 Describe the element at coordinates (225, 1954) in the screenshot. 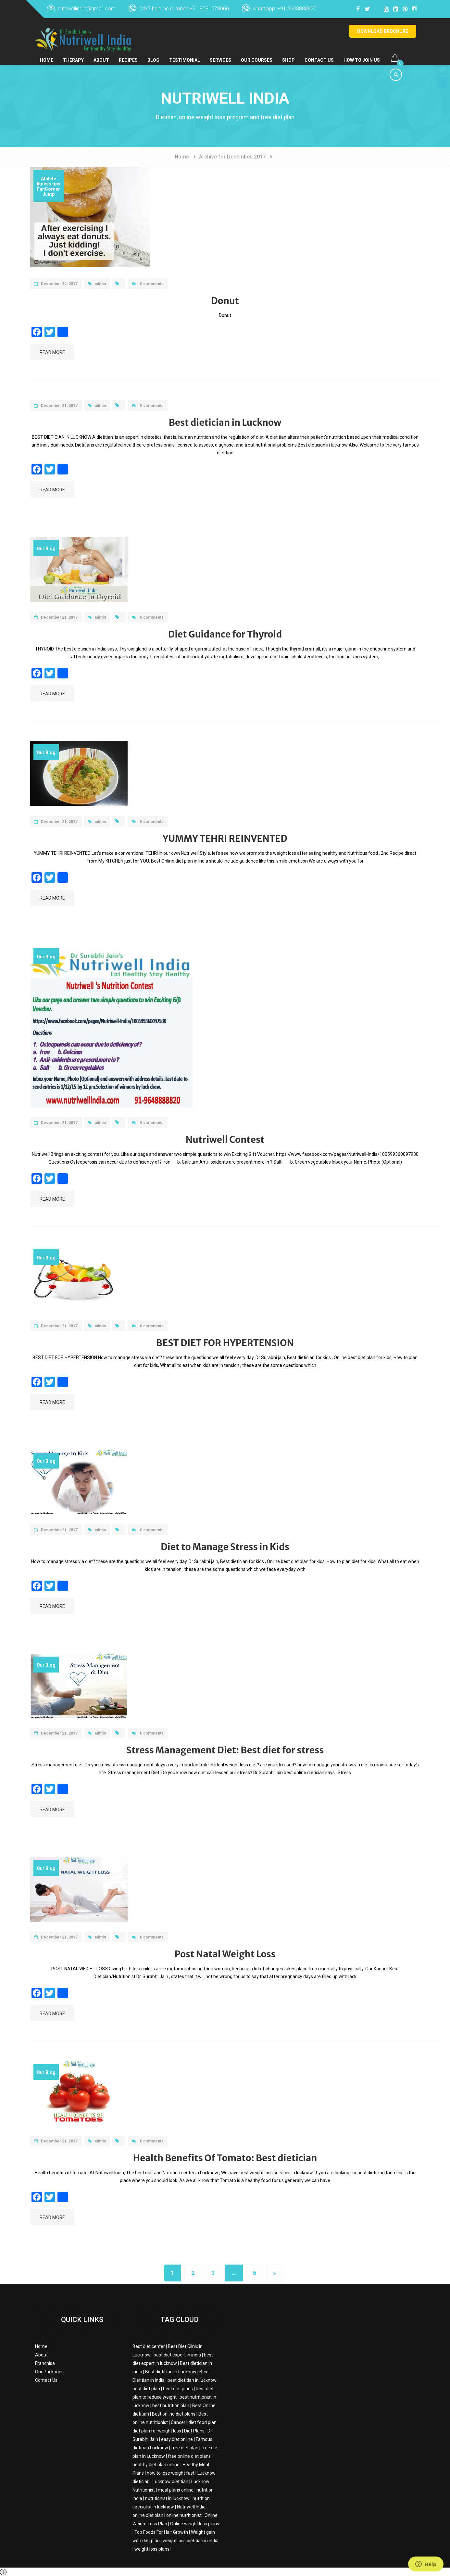

I see `Post Natal Weight Loss` at that location.